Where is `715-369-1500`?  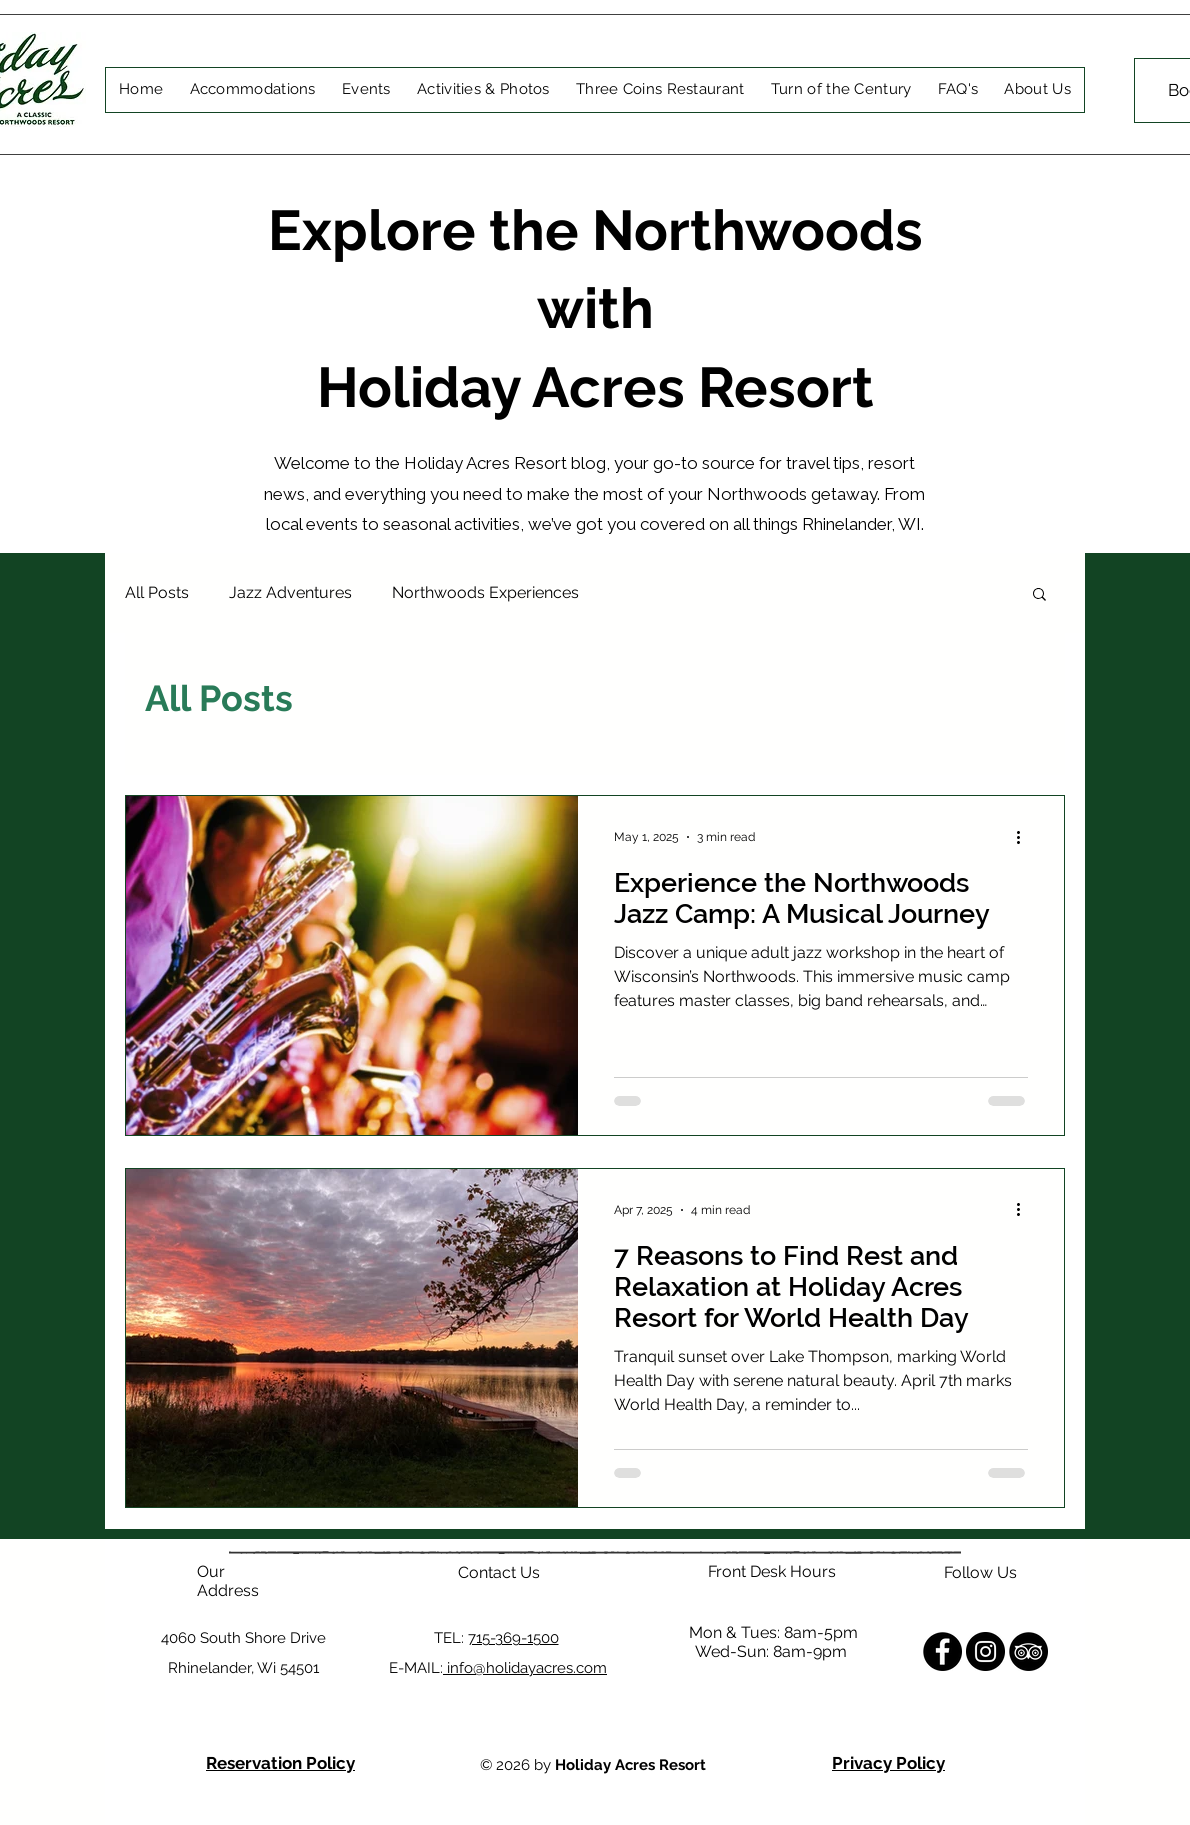
715-369-1500 is located at coordinates (513, 1638).